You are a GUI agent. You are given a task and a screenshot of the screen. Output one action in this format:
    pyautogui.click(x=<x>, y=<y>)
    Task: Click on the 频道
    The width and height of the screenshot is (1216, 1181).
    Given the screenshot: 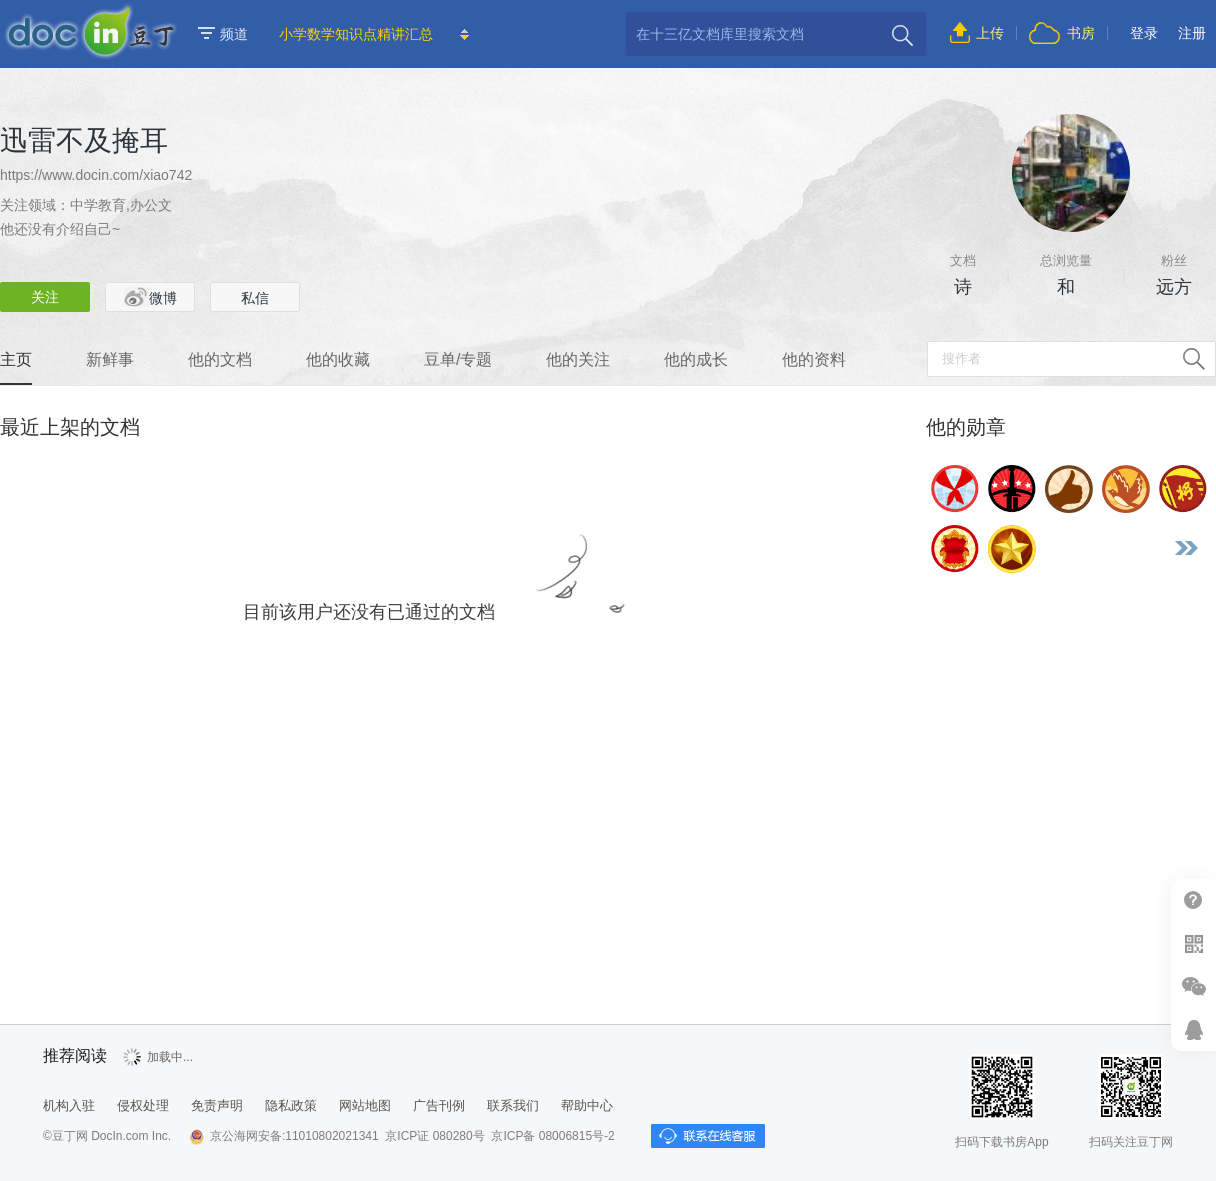 What is the action you would take?
    pyautogui.click(x=223, y=34)
    